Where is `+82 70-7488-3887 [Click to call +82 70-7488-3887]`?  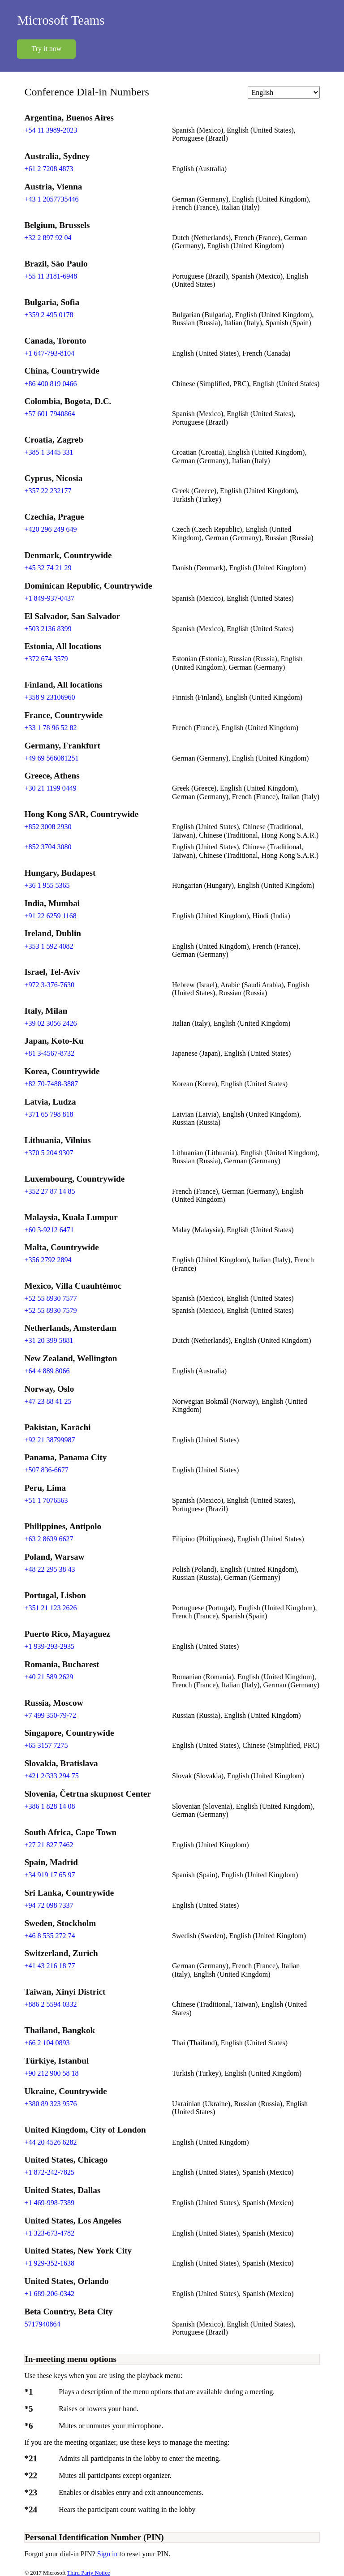 +82 70-7488-3887 [Click to call +82 70-7488-3887] is located at coordinates (51, 1084).